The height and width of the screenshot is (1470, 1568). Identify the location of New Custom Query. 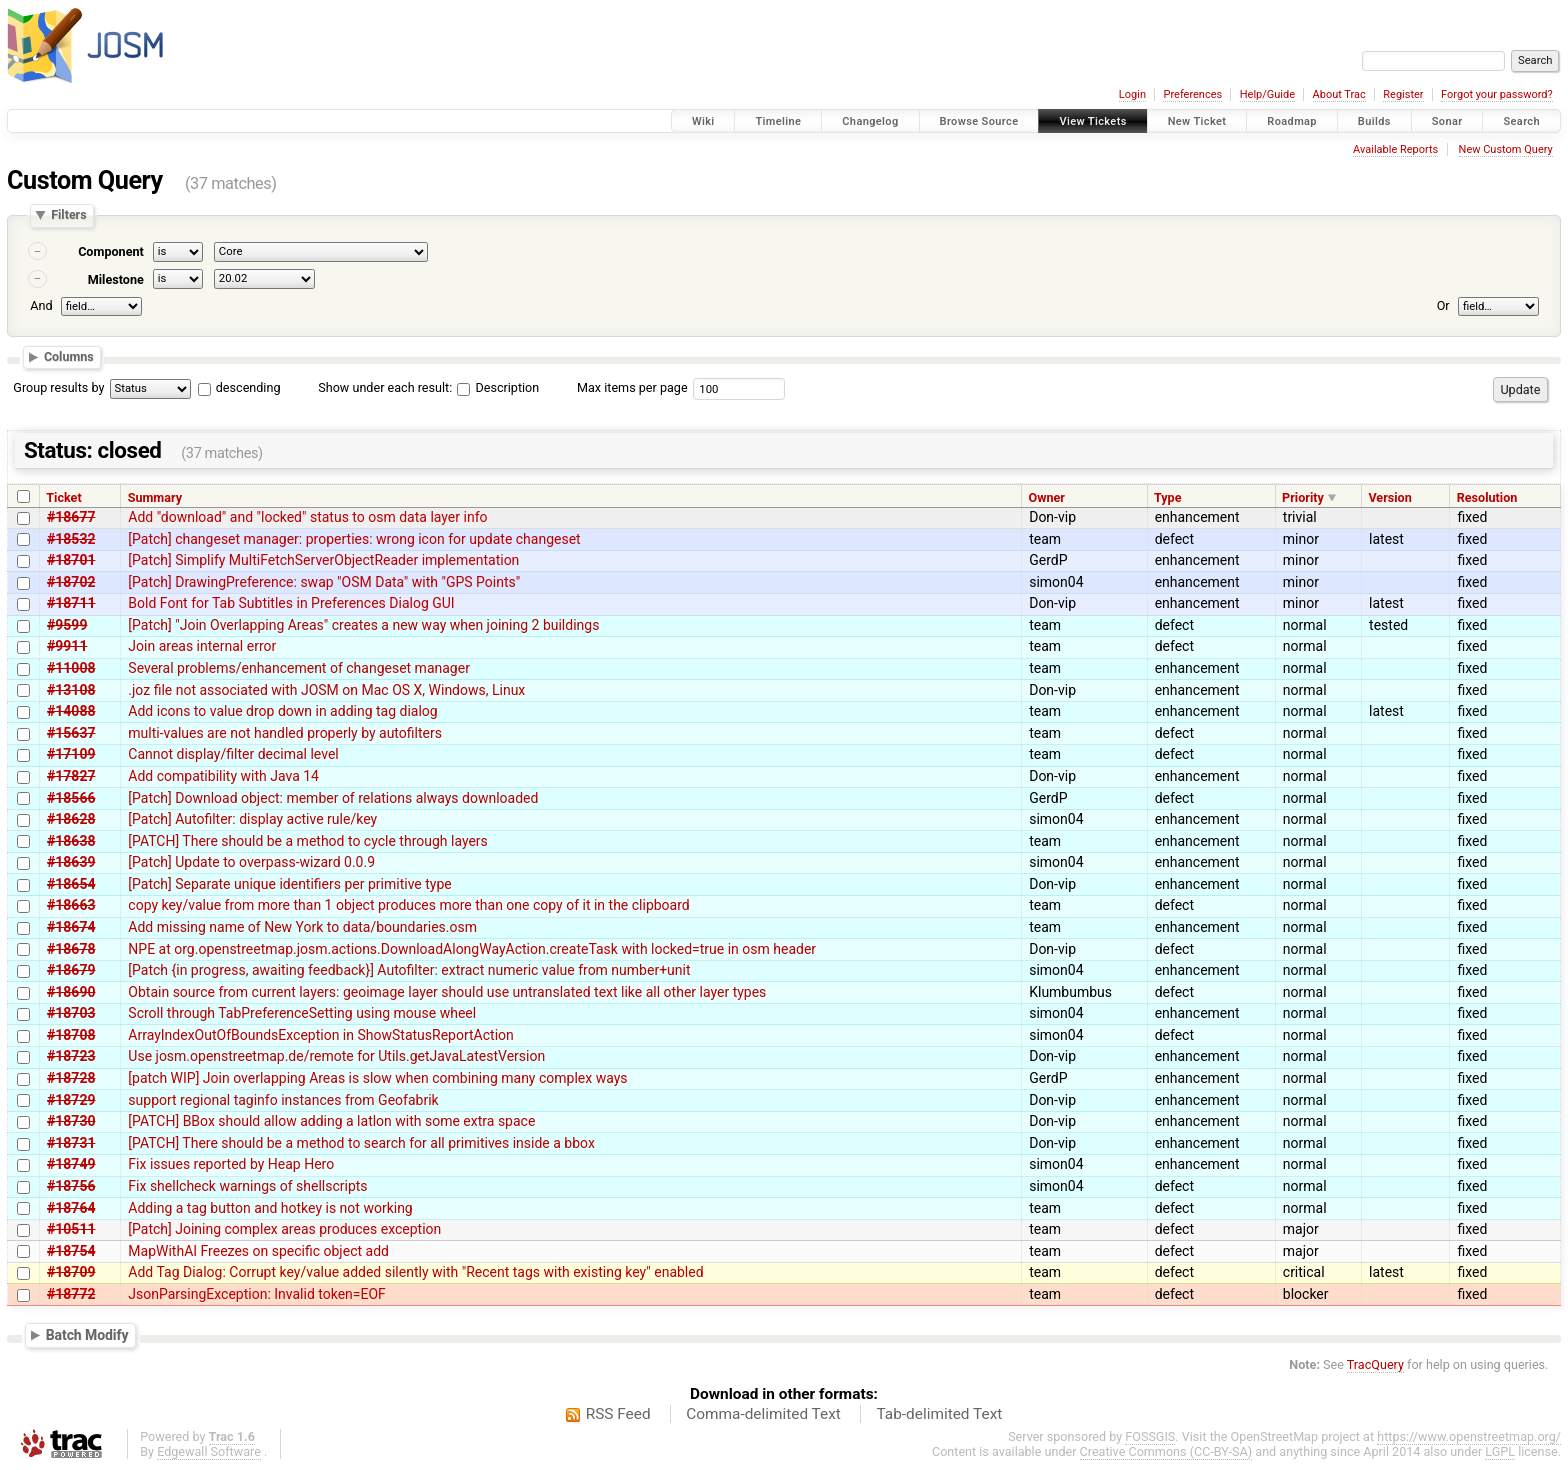
(1506, 149).